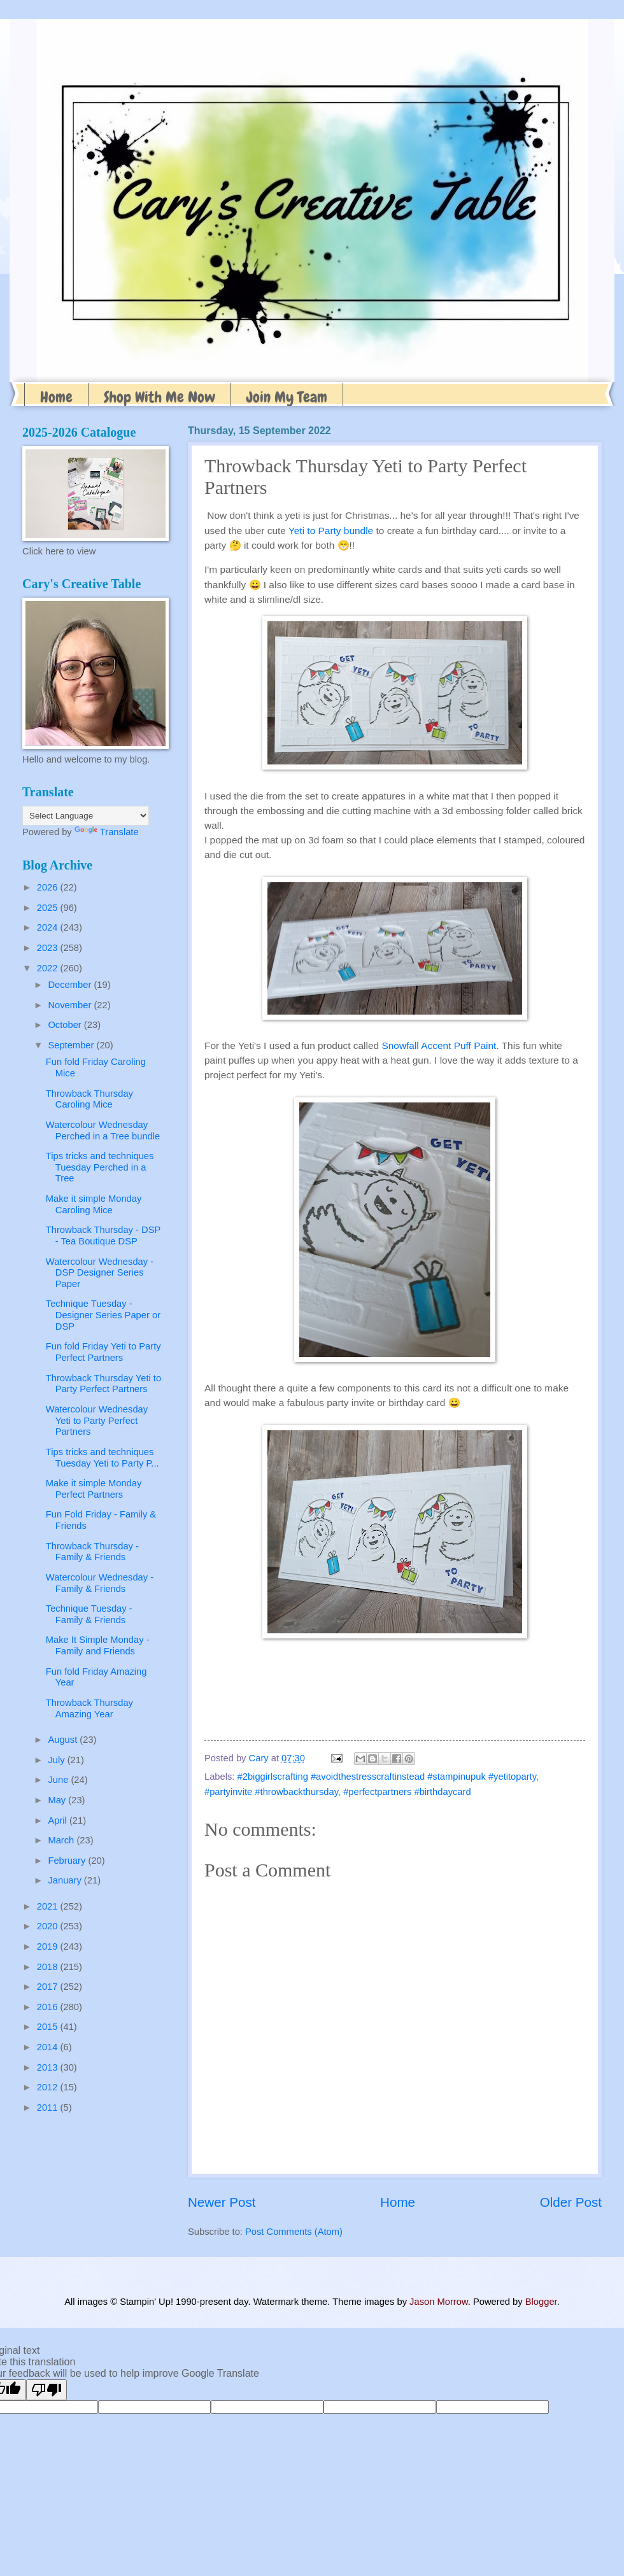 The image size is (624, 2576). Describe the element at coordinates (48, 927) in the screenshot. I see `2024` at that location.